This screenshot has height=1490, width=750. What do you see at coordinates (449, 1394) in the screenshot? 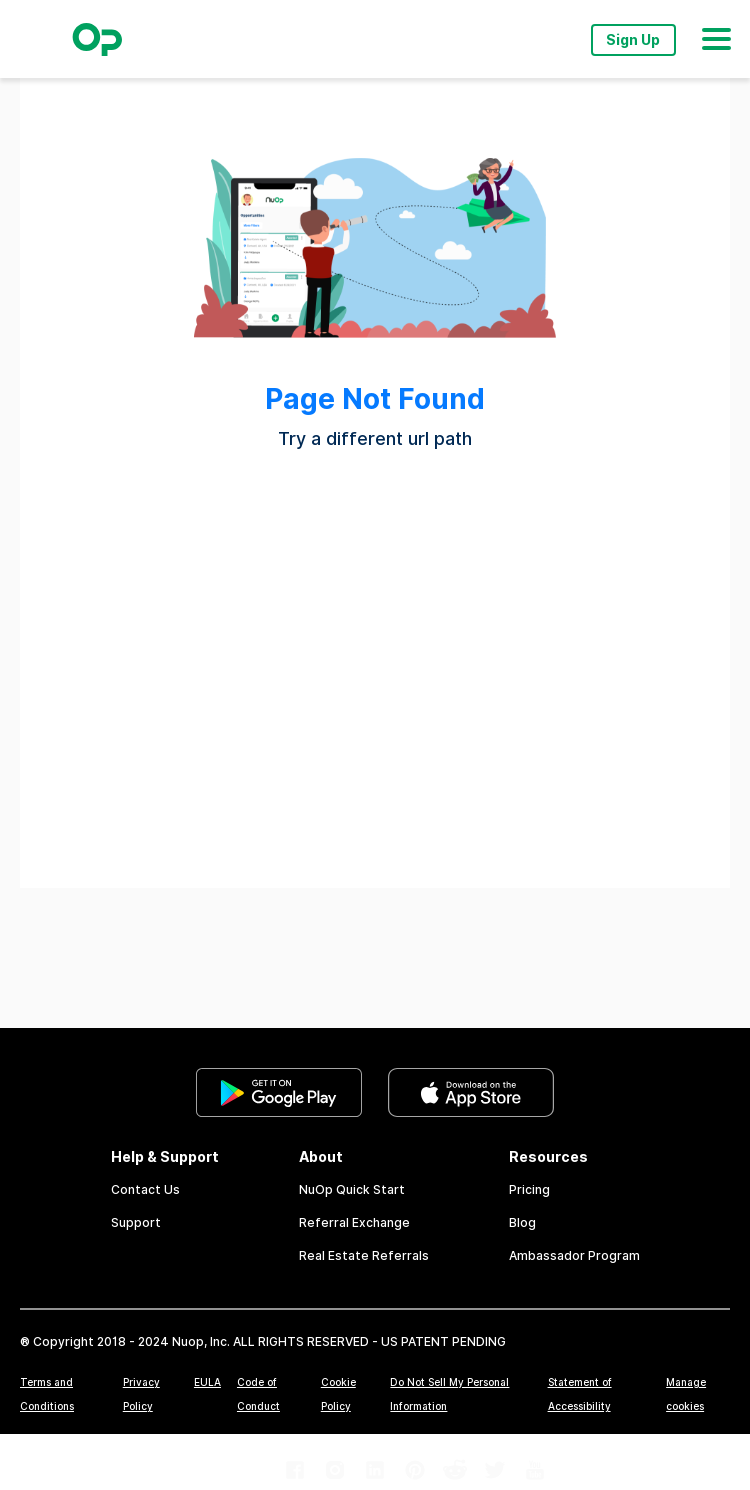
I see `Do Not Sell My Personal Information` at bounding box center [449, 1394].